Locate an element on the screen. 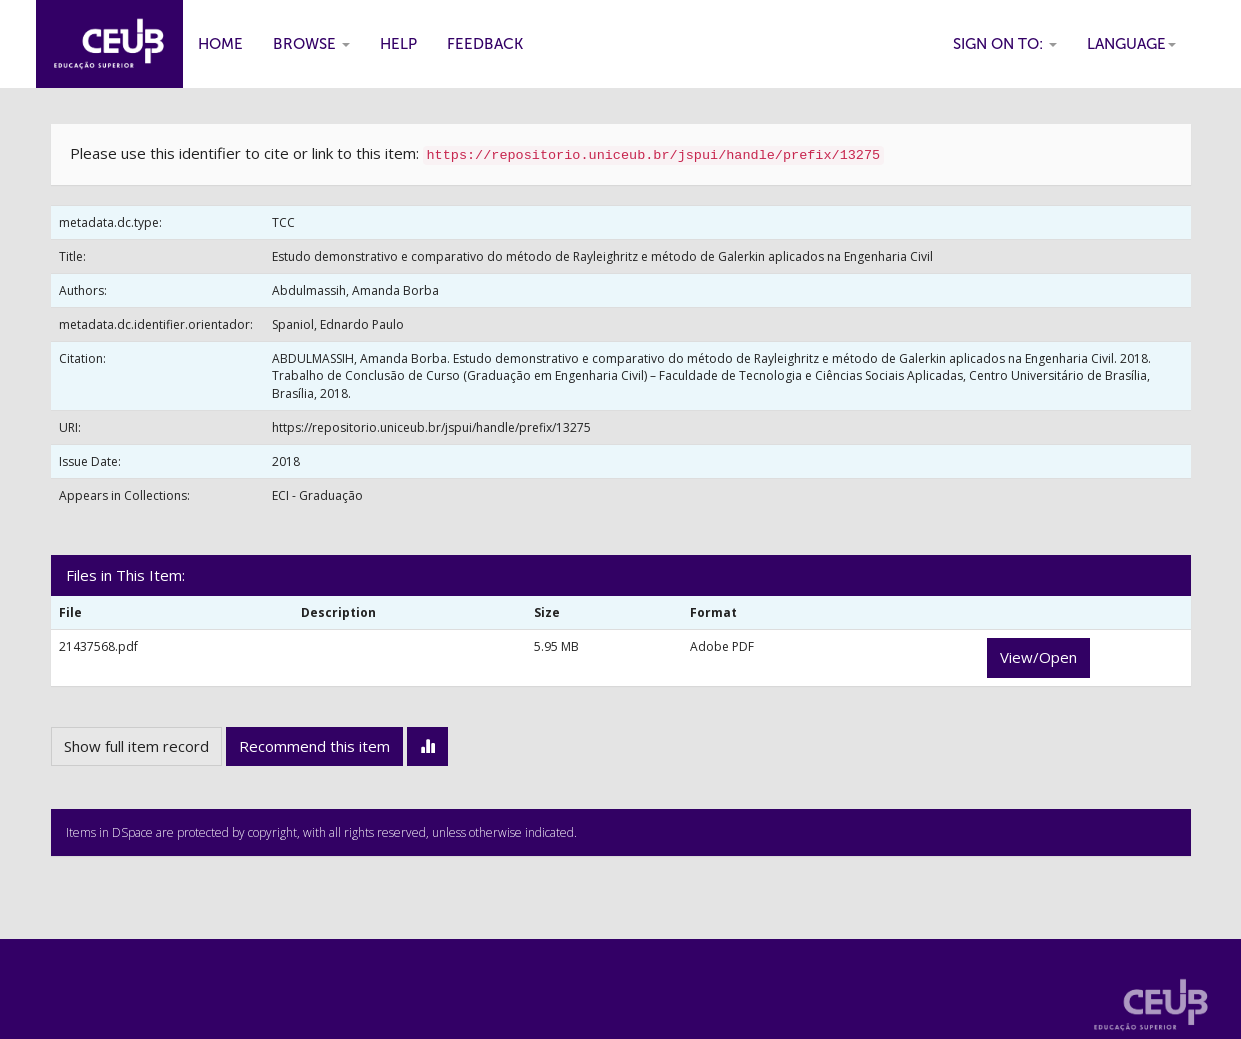  Home is located at coordinates (220, 44).